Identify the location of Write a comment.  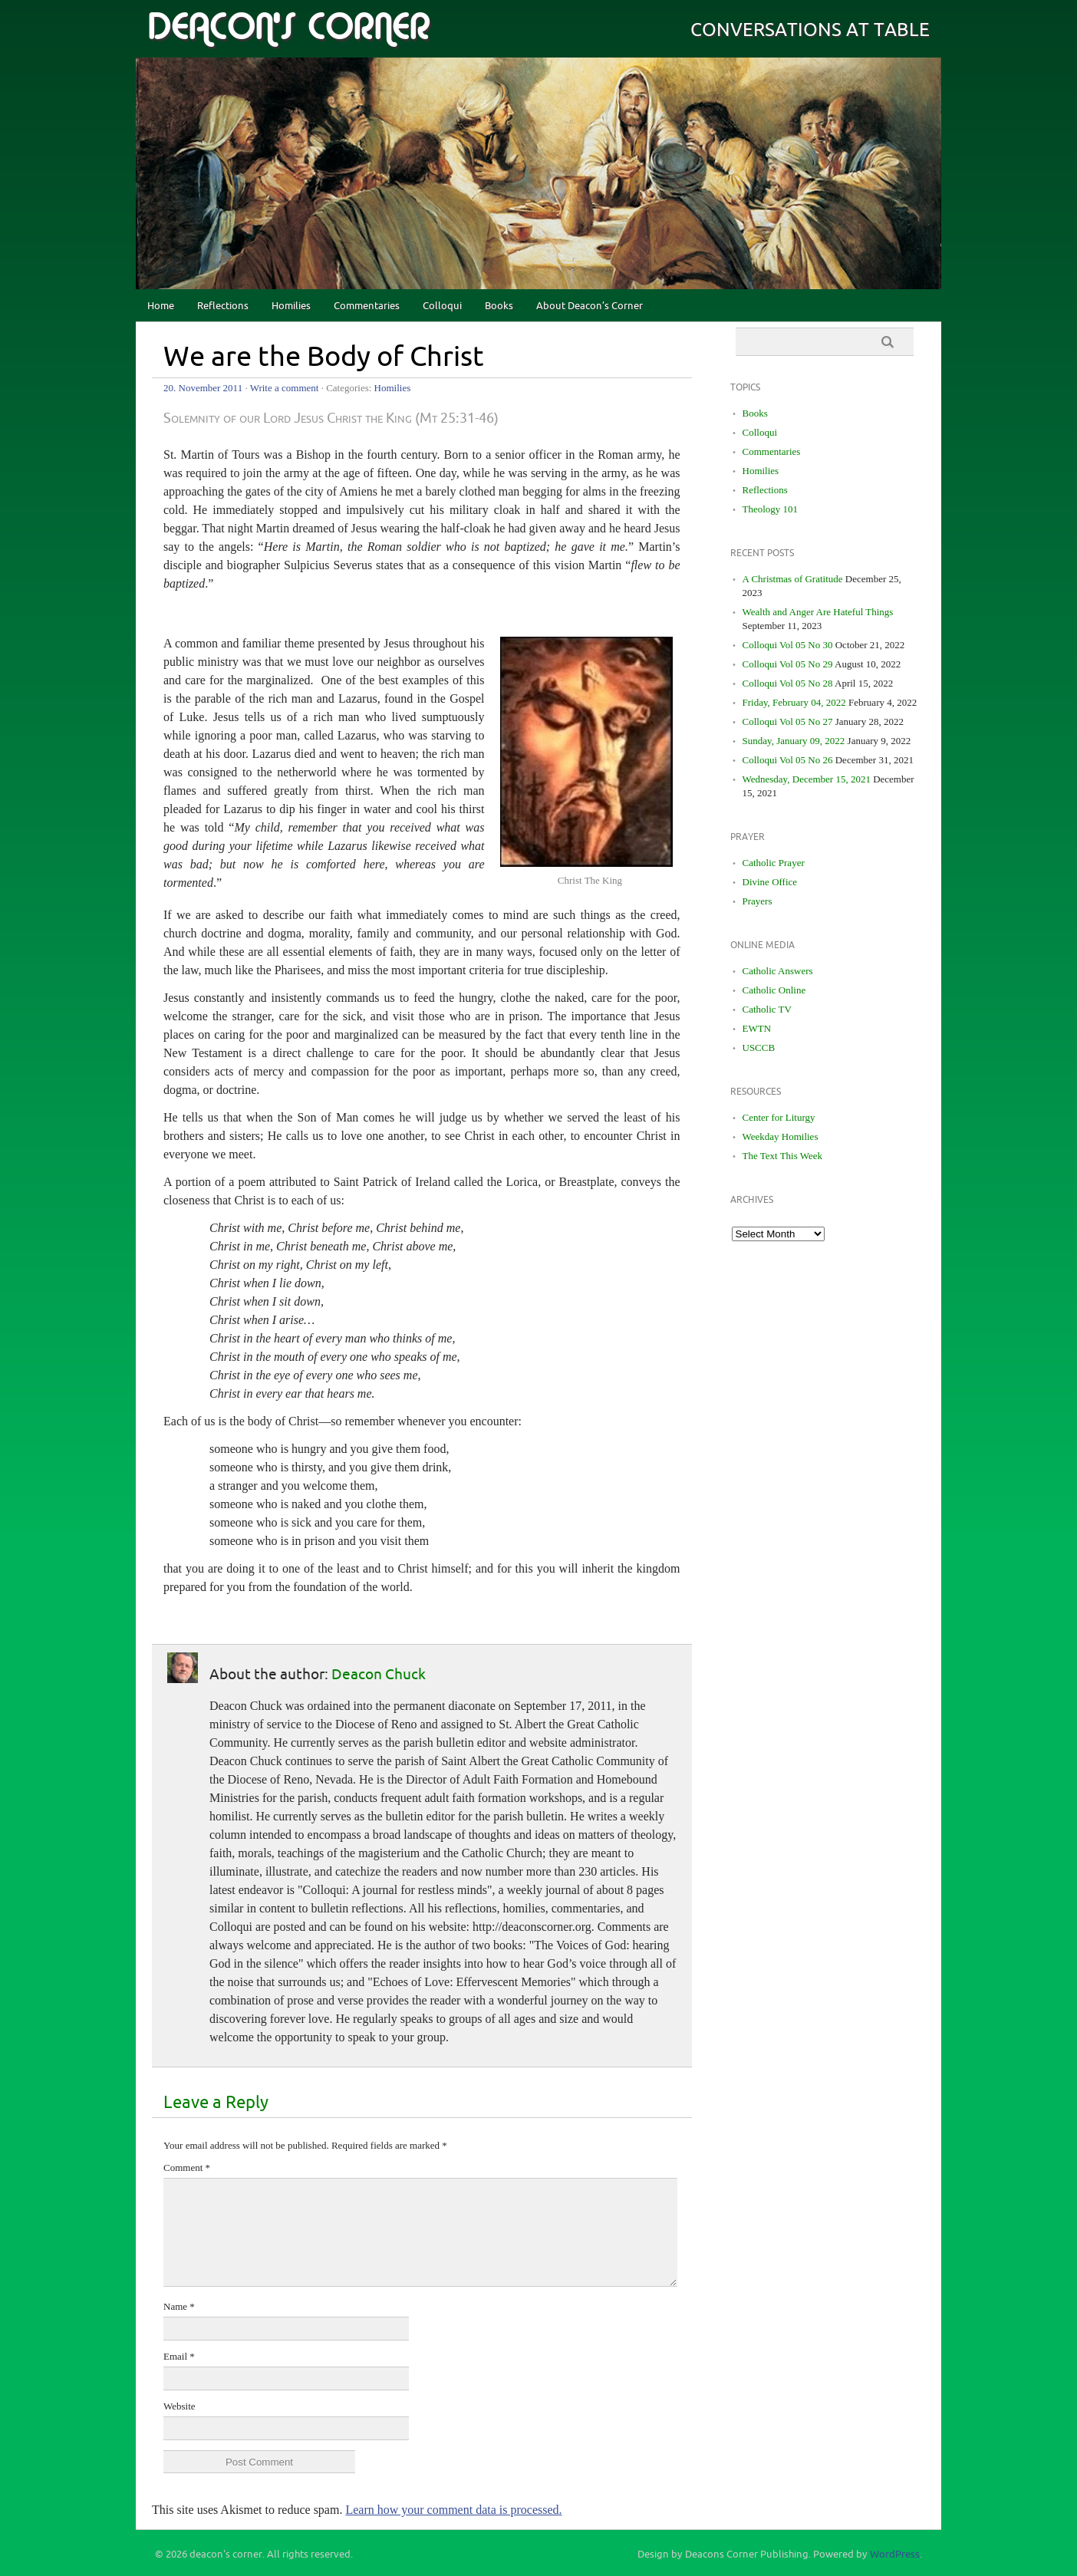
(284, 388).